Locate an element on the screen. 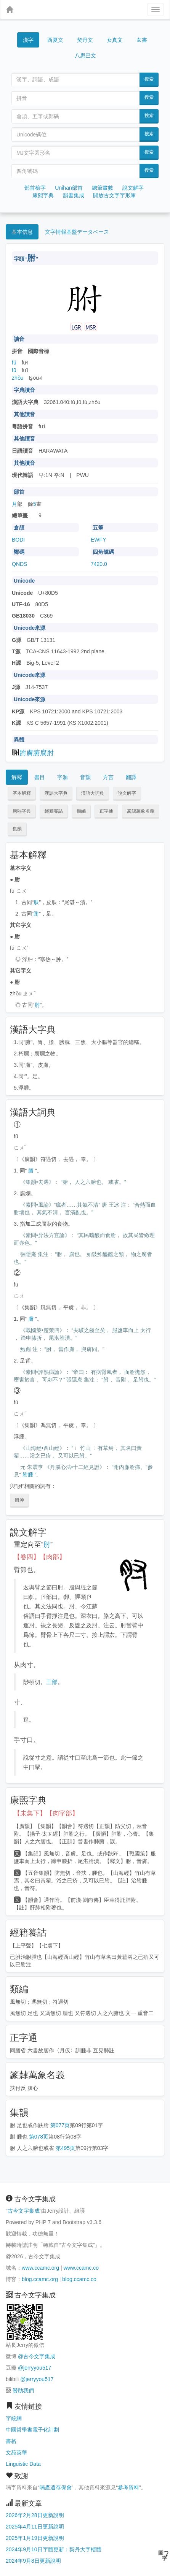 This screenshot has height=2576, width=170. 古今文字集成 is located at coordinates (24, 2211).